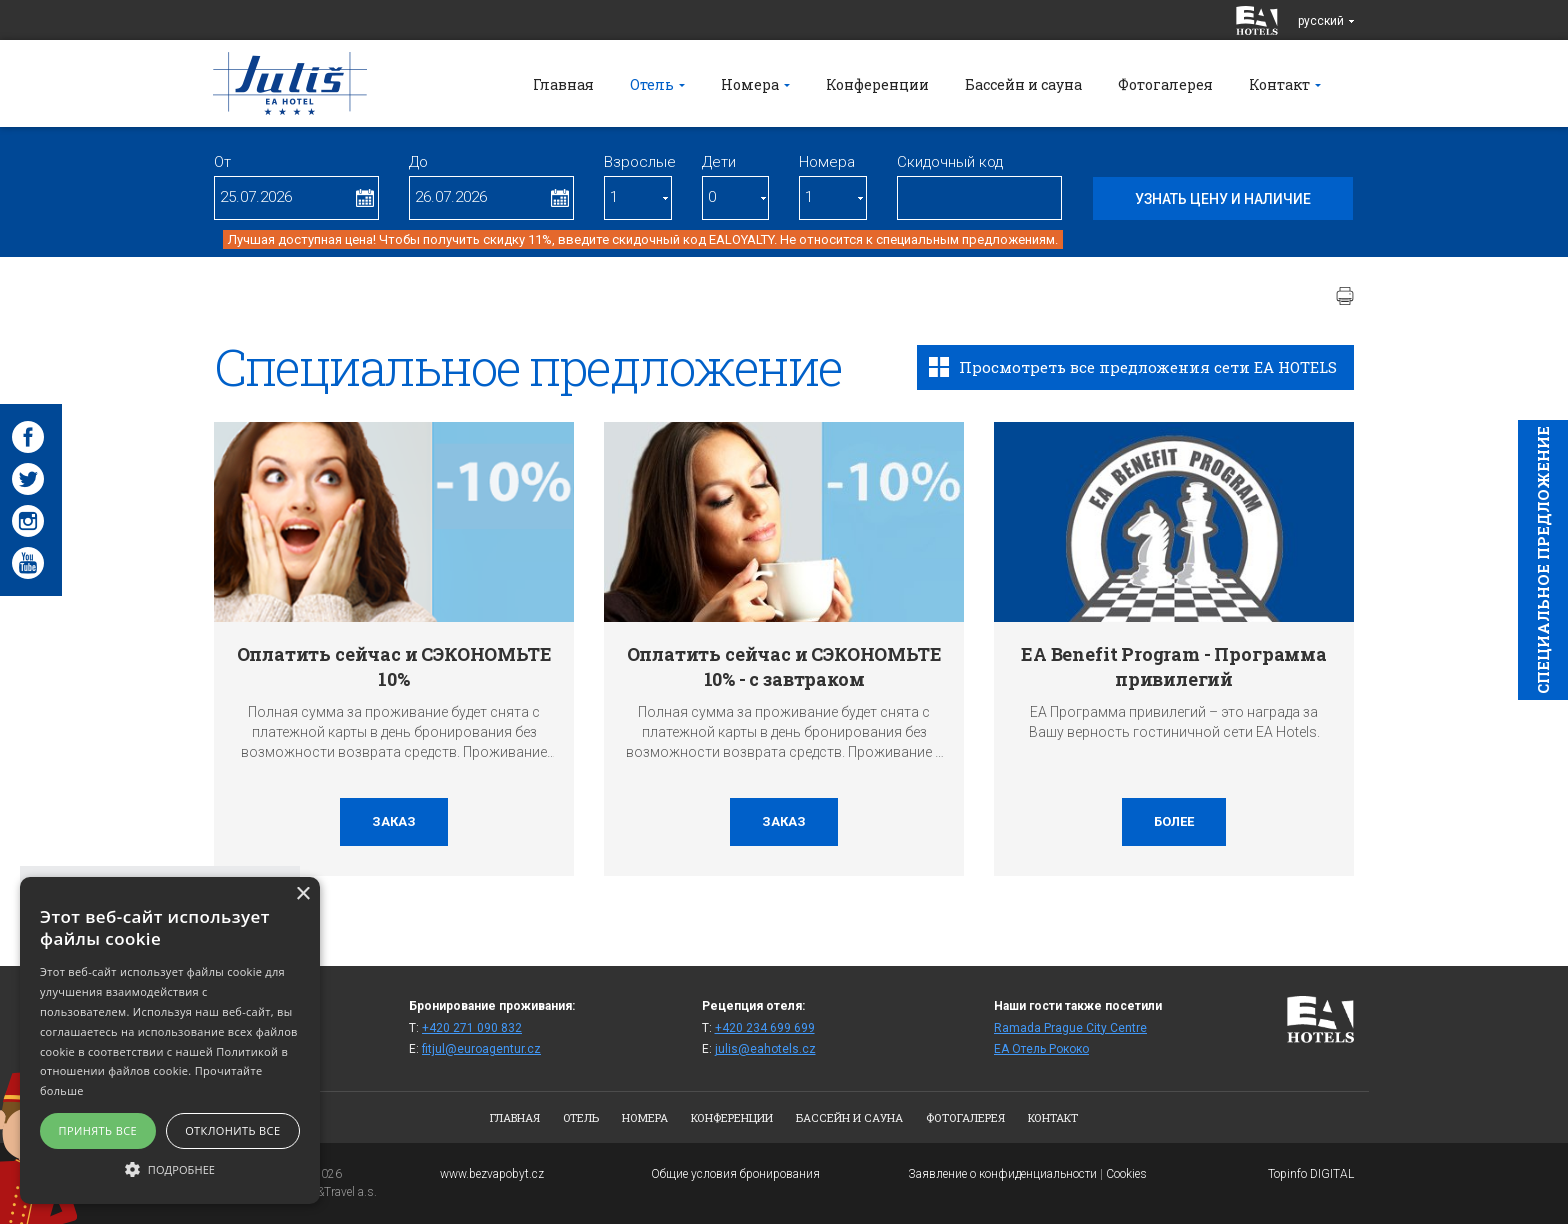 The width and height of the screenshot is (1568, 1224). What do you see at coordinates (735, 1174) in the screenshot?
I see `Общие условия бронирования` at bounding box center [735, 1174].